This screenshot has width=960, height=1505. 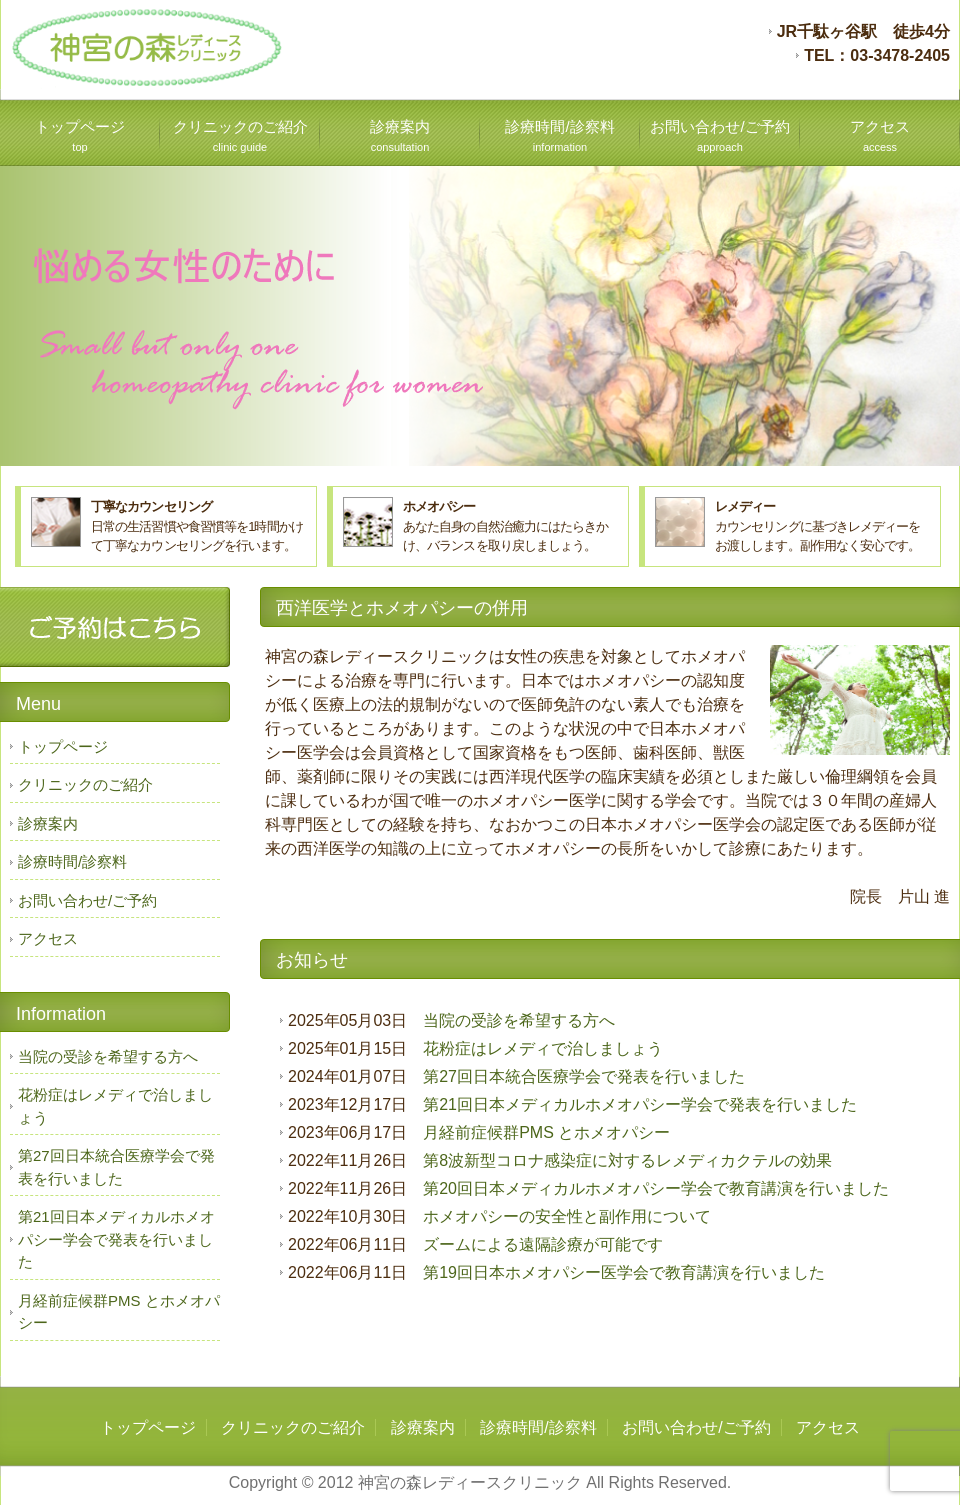 I want to click on 診療時間/診察料, so click(x=559, y=135).